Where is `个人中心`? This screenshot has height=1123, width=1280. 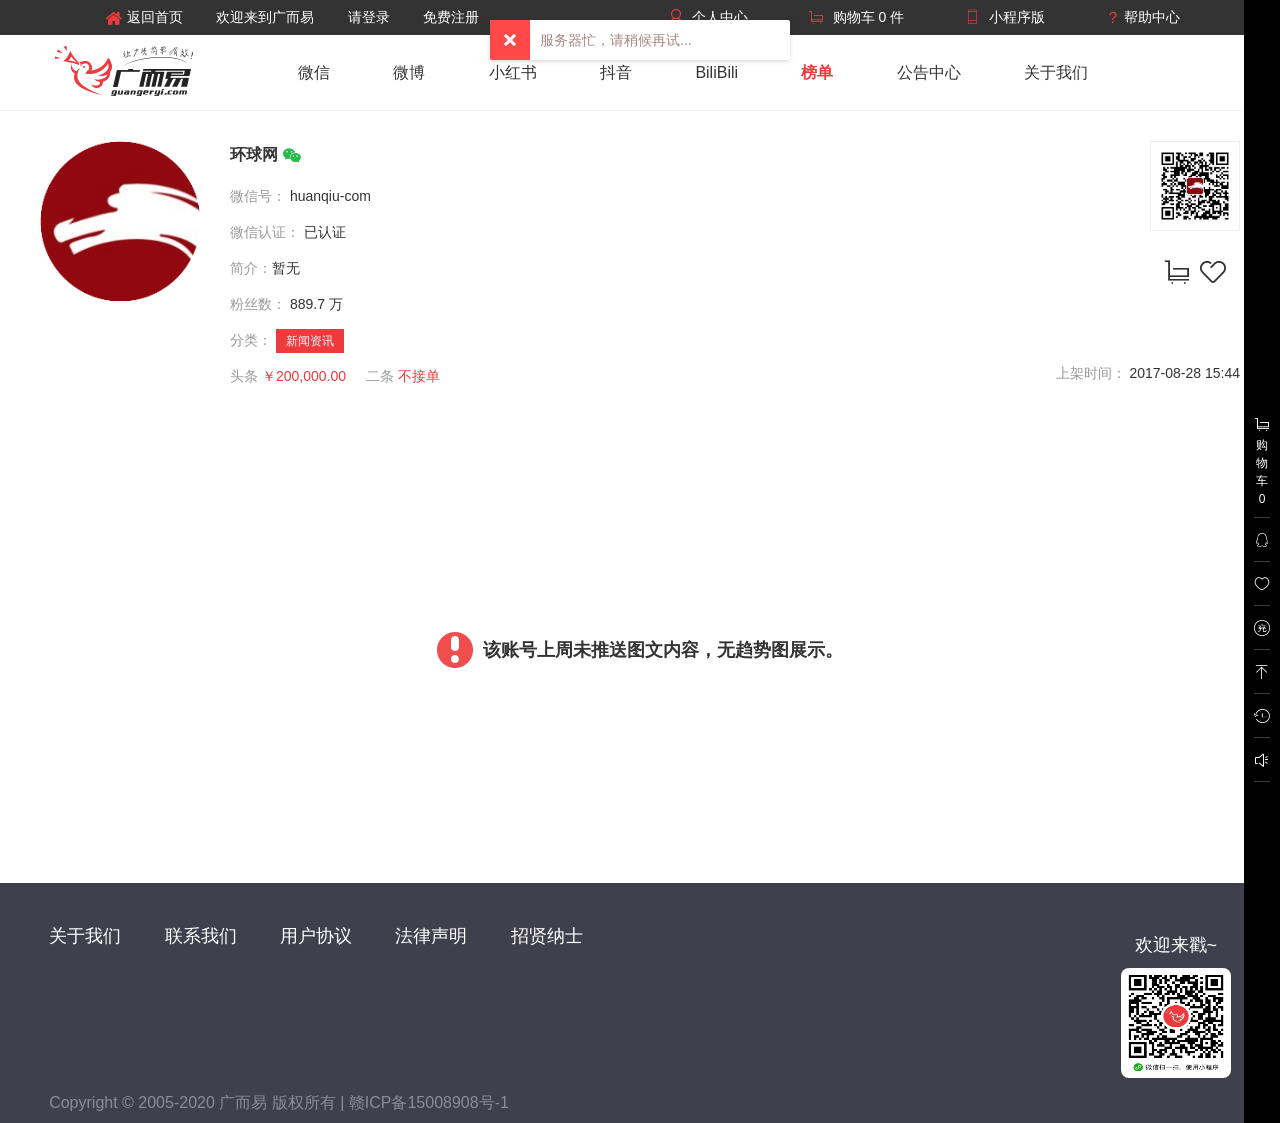
个人中心 is located at coordinates (720, 17).